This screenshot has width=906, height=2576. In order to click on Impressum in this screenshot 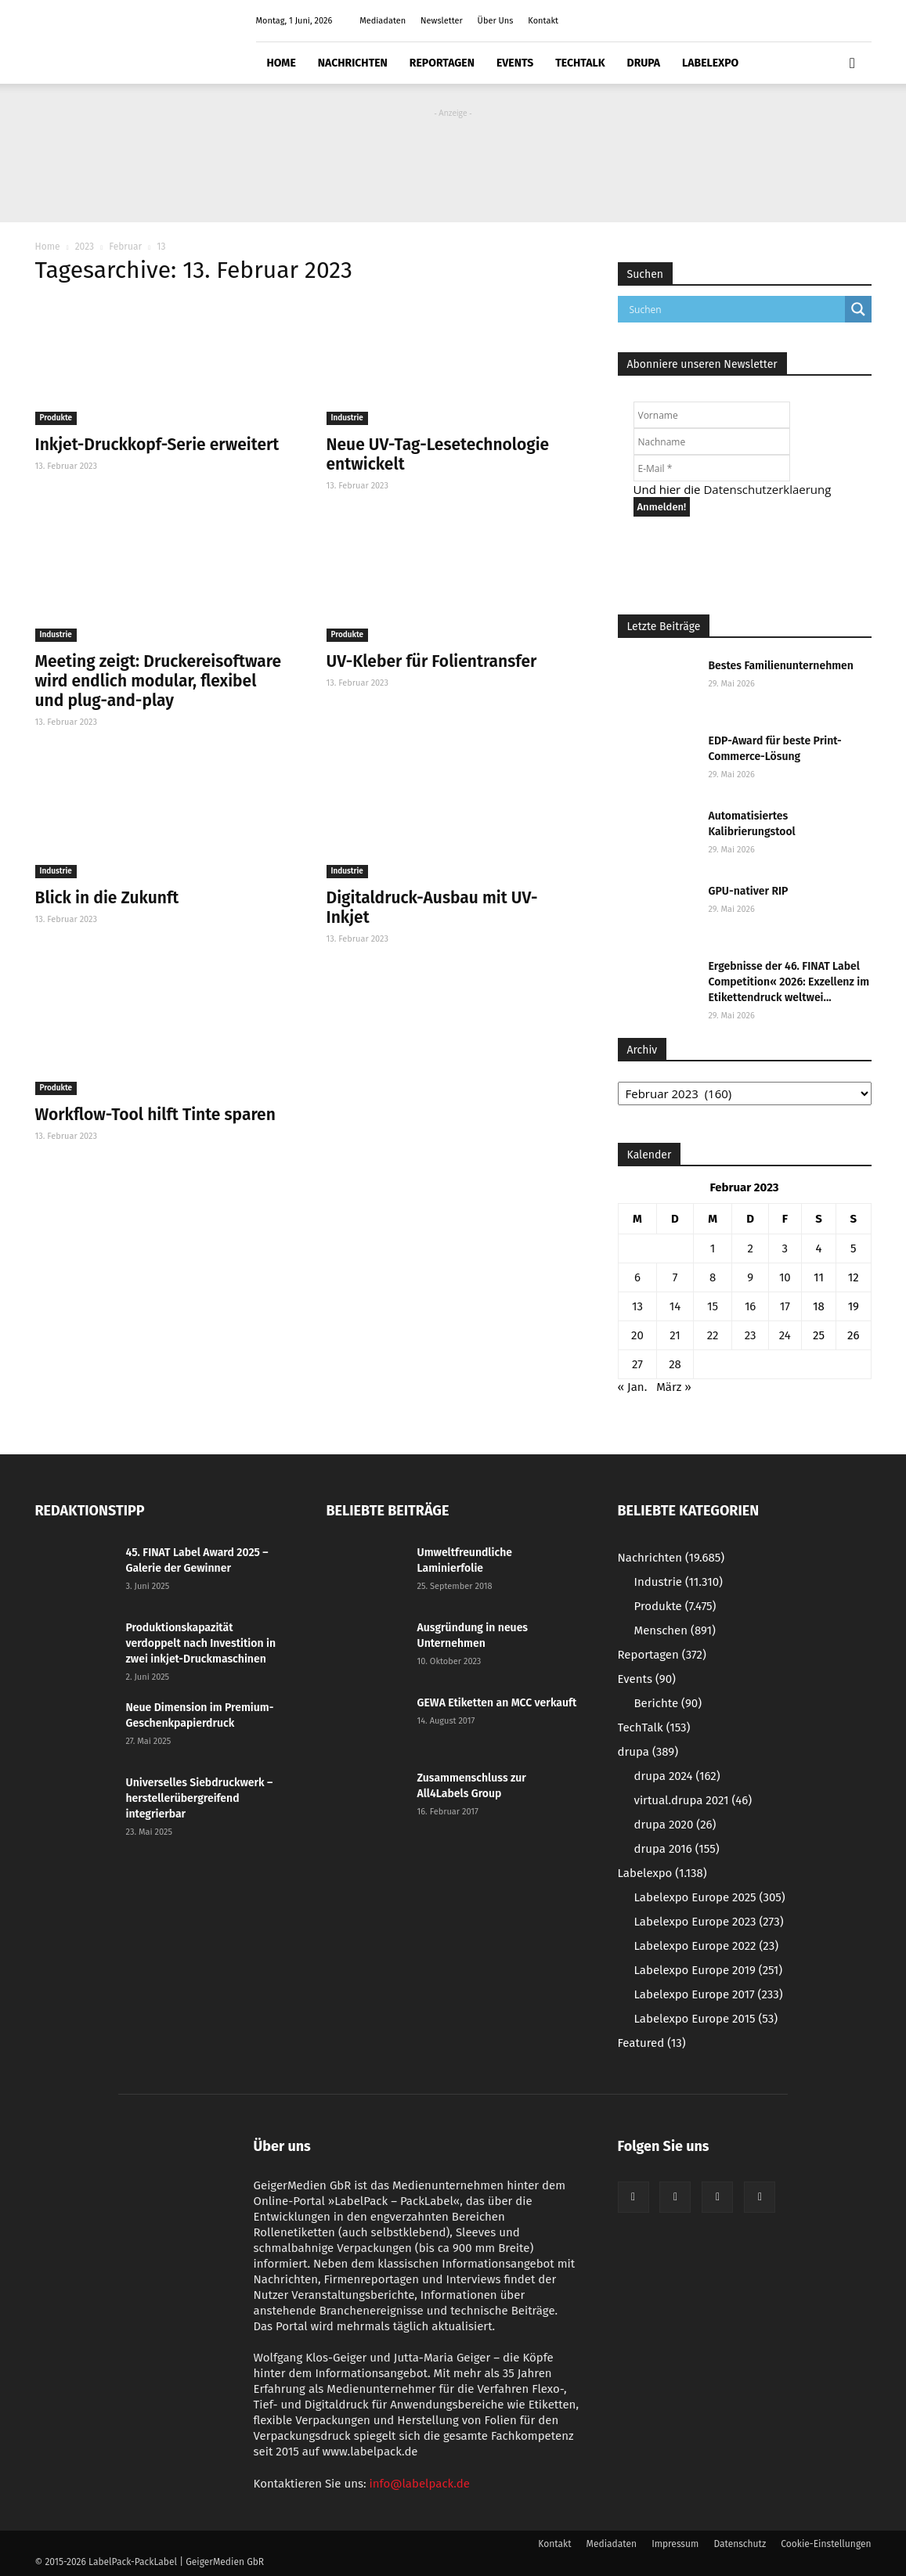, I will do `click(675, 2543)`.